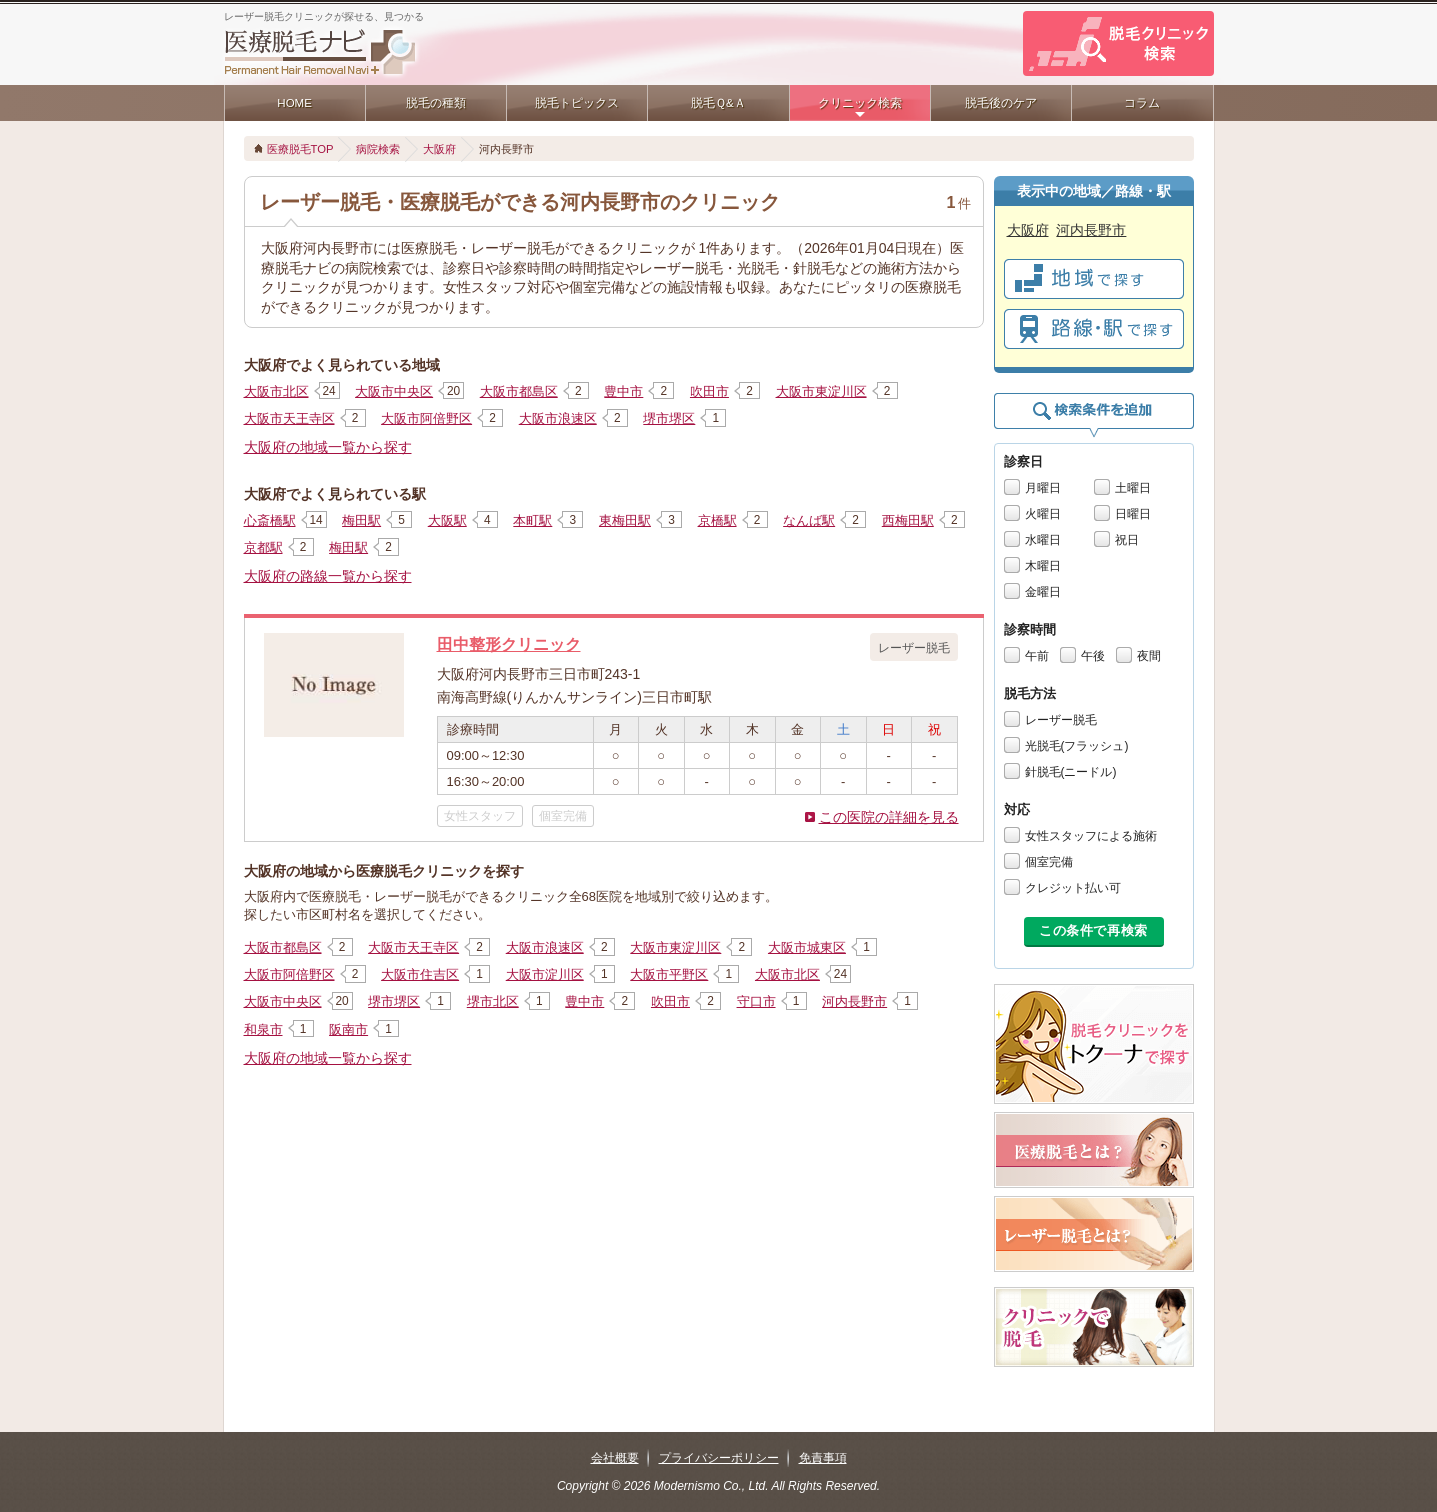 This screenshot has width=1437, height=1512. Describe the element at coordinates (615, 1458) in the screenshot. I see `会社概要` at that location.